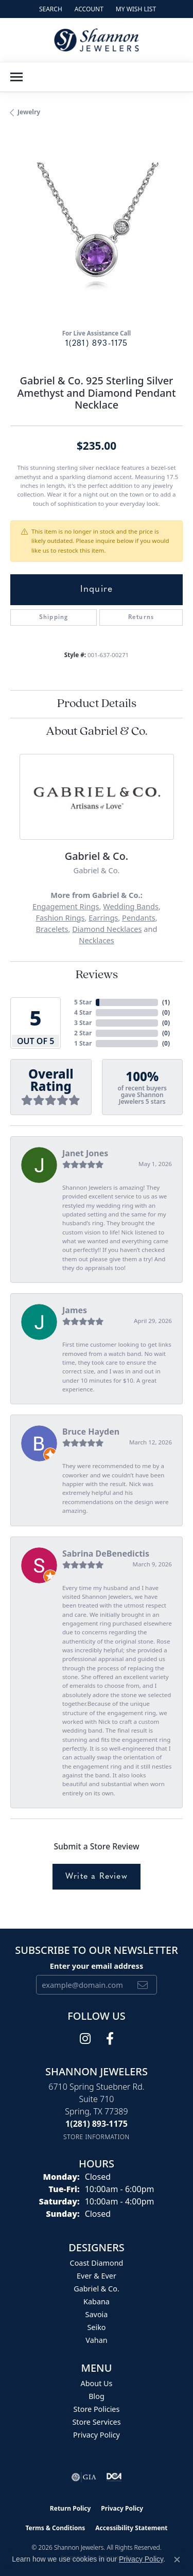 This screenshot has width=193, height=2576. Describe the element at coordinates (83, 1043) in the screenshot. I see `1 Star` at that location.